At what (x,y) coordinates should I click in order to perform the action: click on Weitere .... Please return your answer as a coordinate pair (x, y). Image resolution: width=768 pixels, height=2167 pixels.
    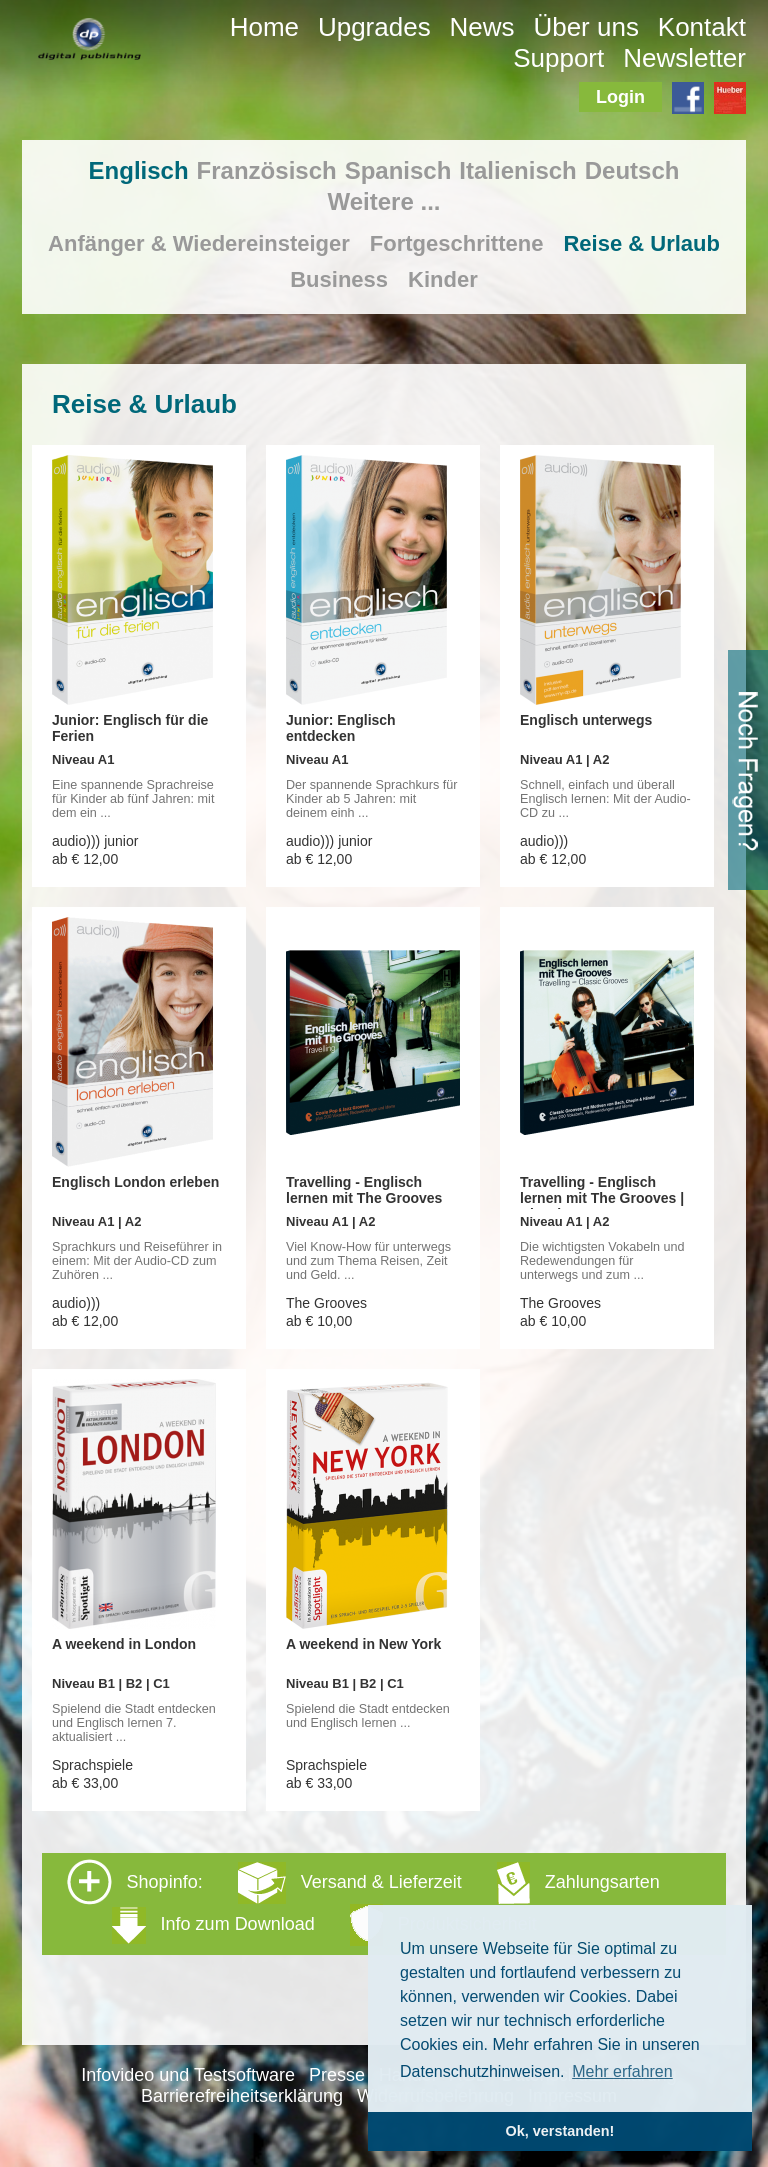
    Looking at the image, I should click on (384, 201).